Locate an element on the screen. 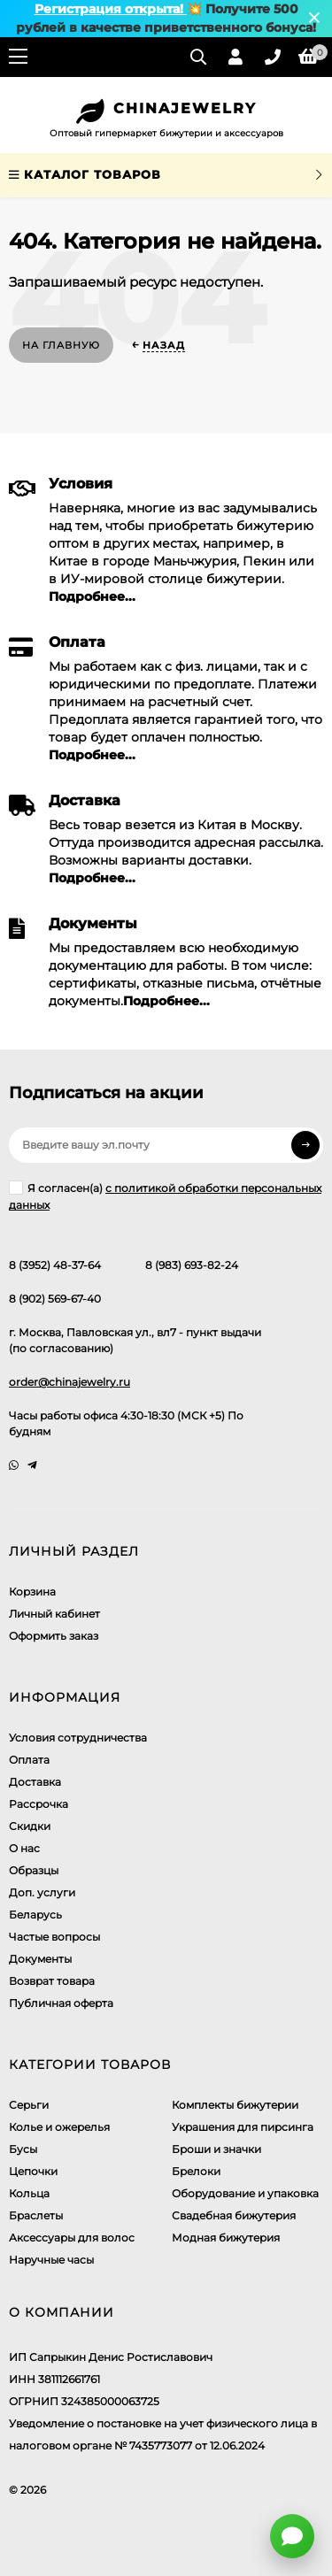 This screenshot has width=332, height=2576. Серьги is located at coordinates (29, 2104).